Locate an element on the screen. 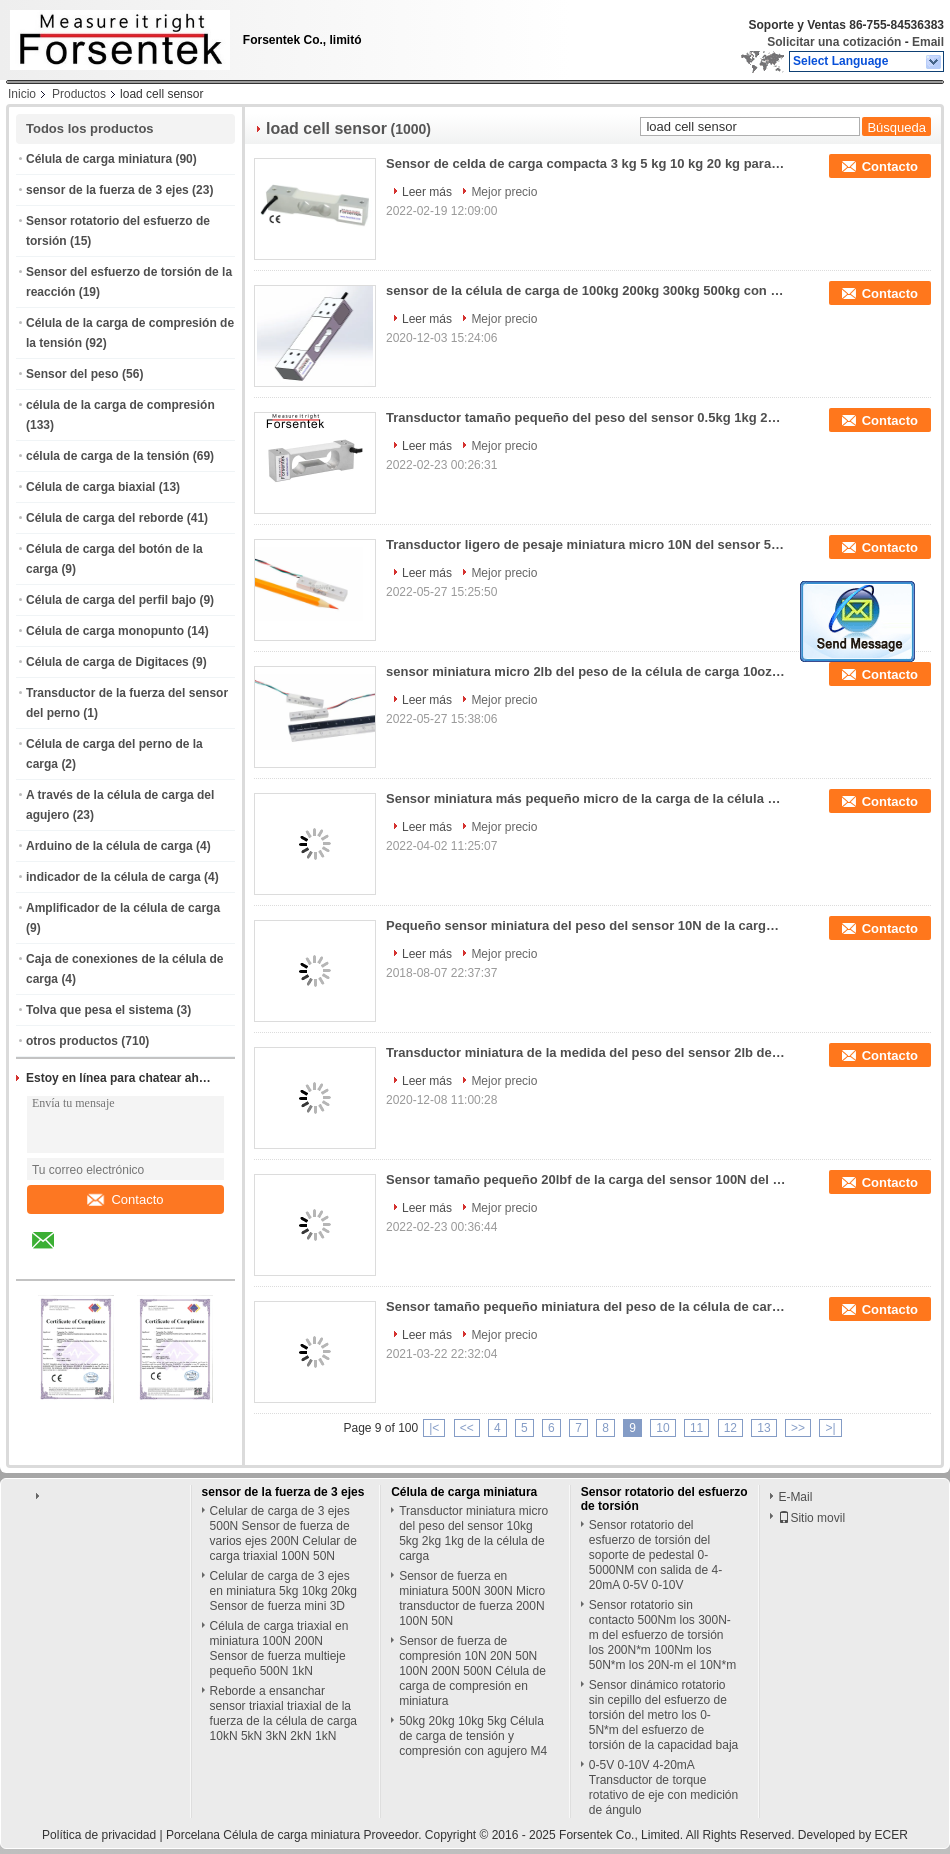  << is located at coordinates (467, 1428).